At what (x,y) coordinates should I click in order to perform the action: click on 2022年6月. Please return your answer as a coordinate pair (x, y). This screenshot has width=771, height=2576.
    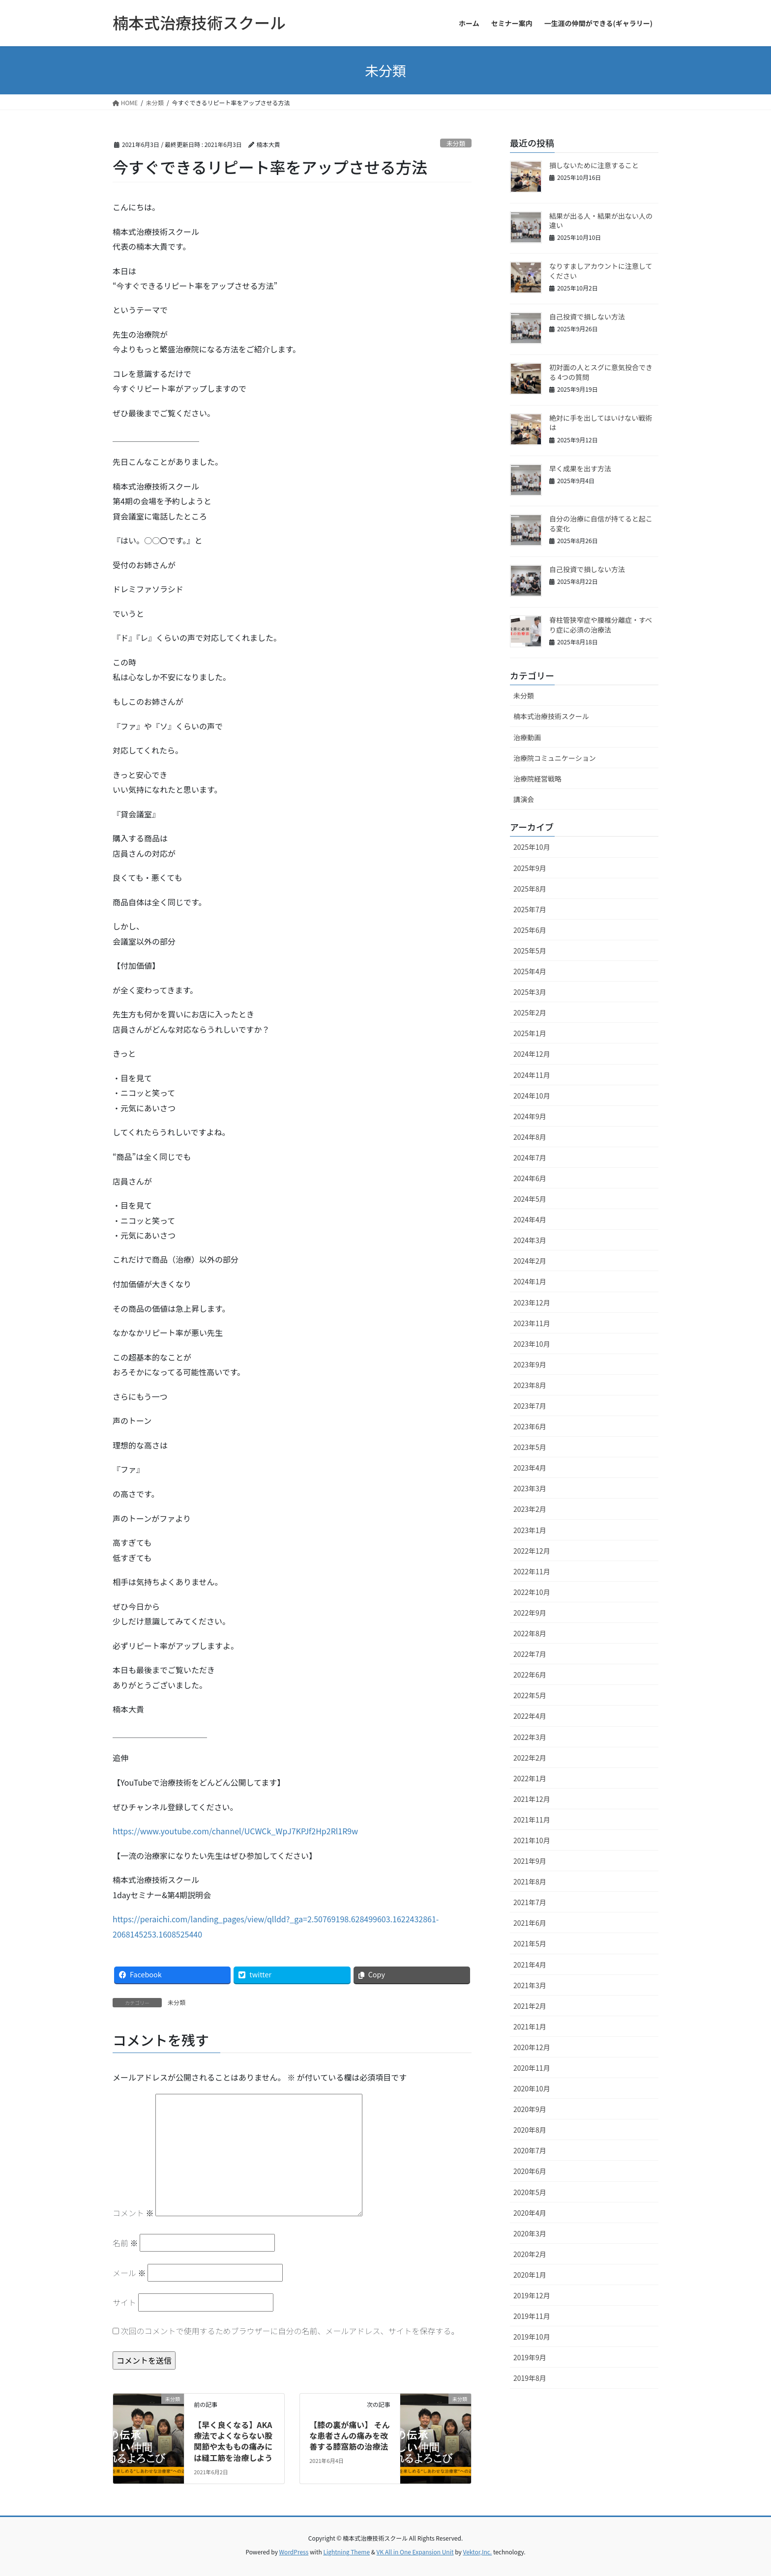
    Looking at the image, I should click on (529, 1674).